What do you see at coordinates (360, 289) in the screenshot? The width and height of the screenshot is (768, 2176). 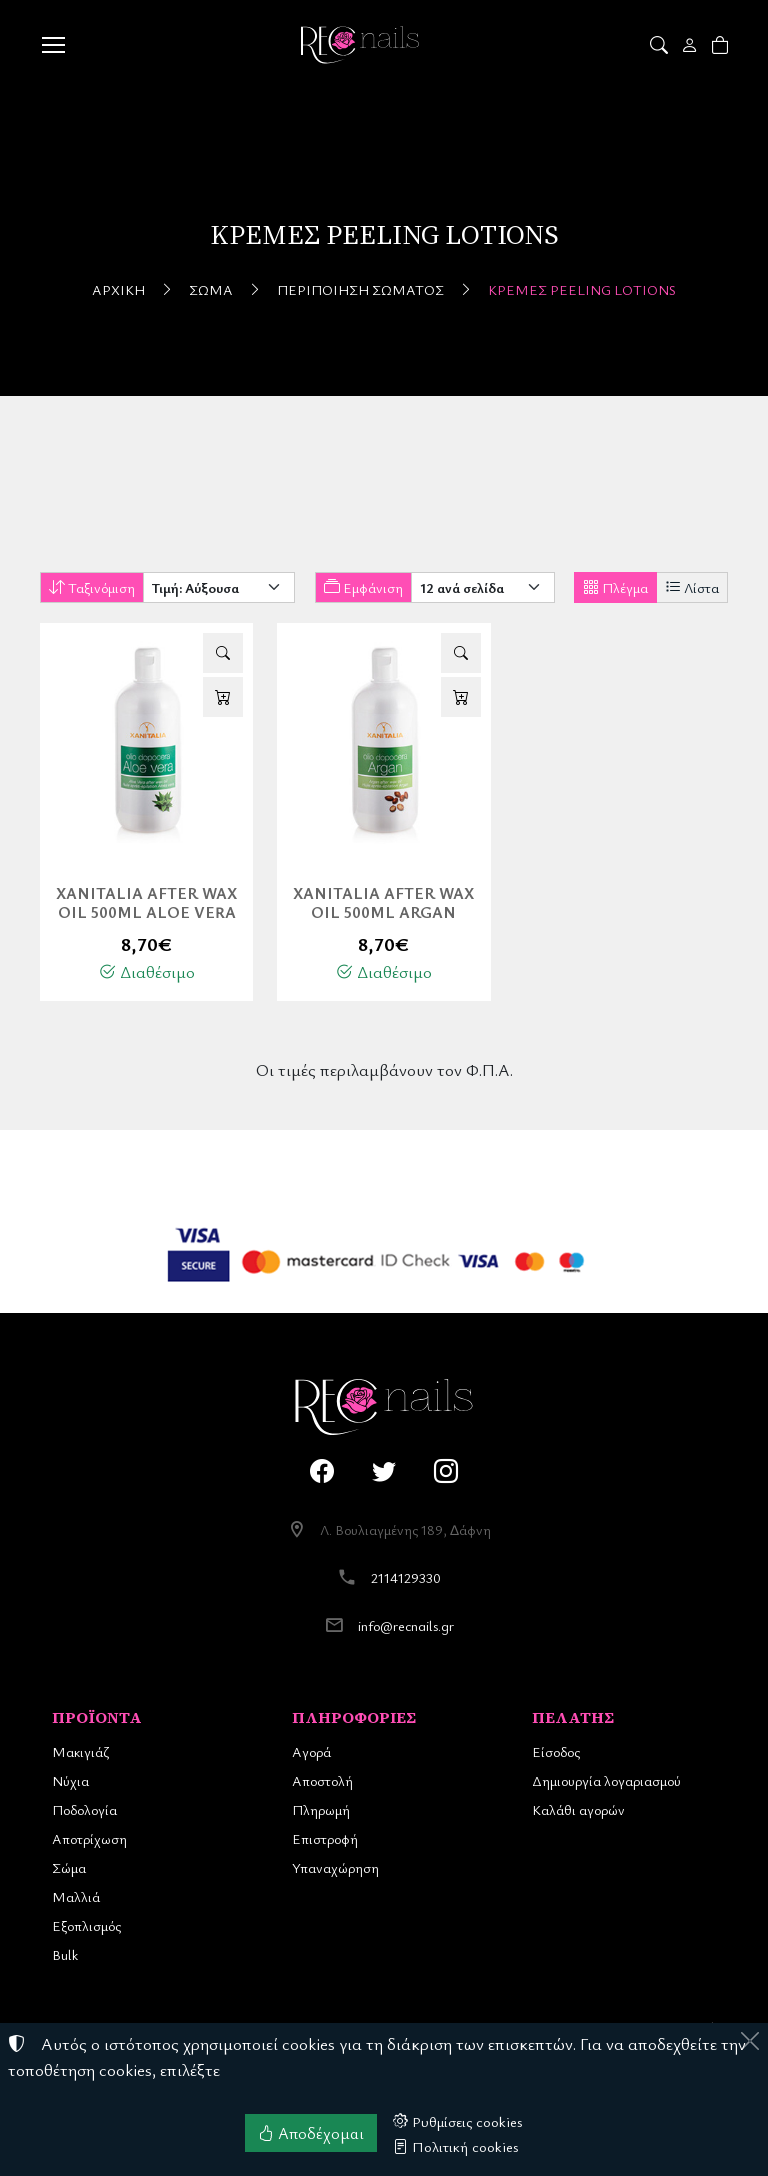 I see `Περιποίηση Σώματος` at bounding box center [360, 289].